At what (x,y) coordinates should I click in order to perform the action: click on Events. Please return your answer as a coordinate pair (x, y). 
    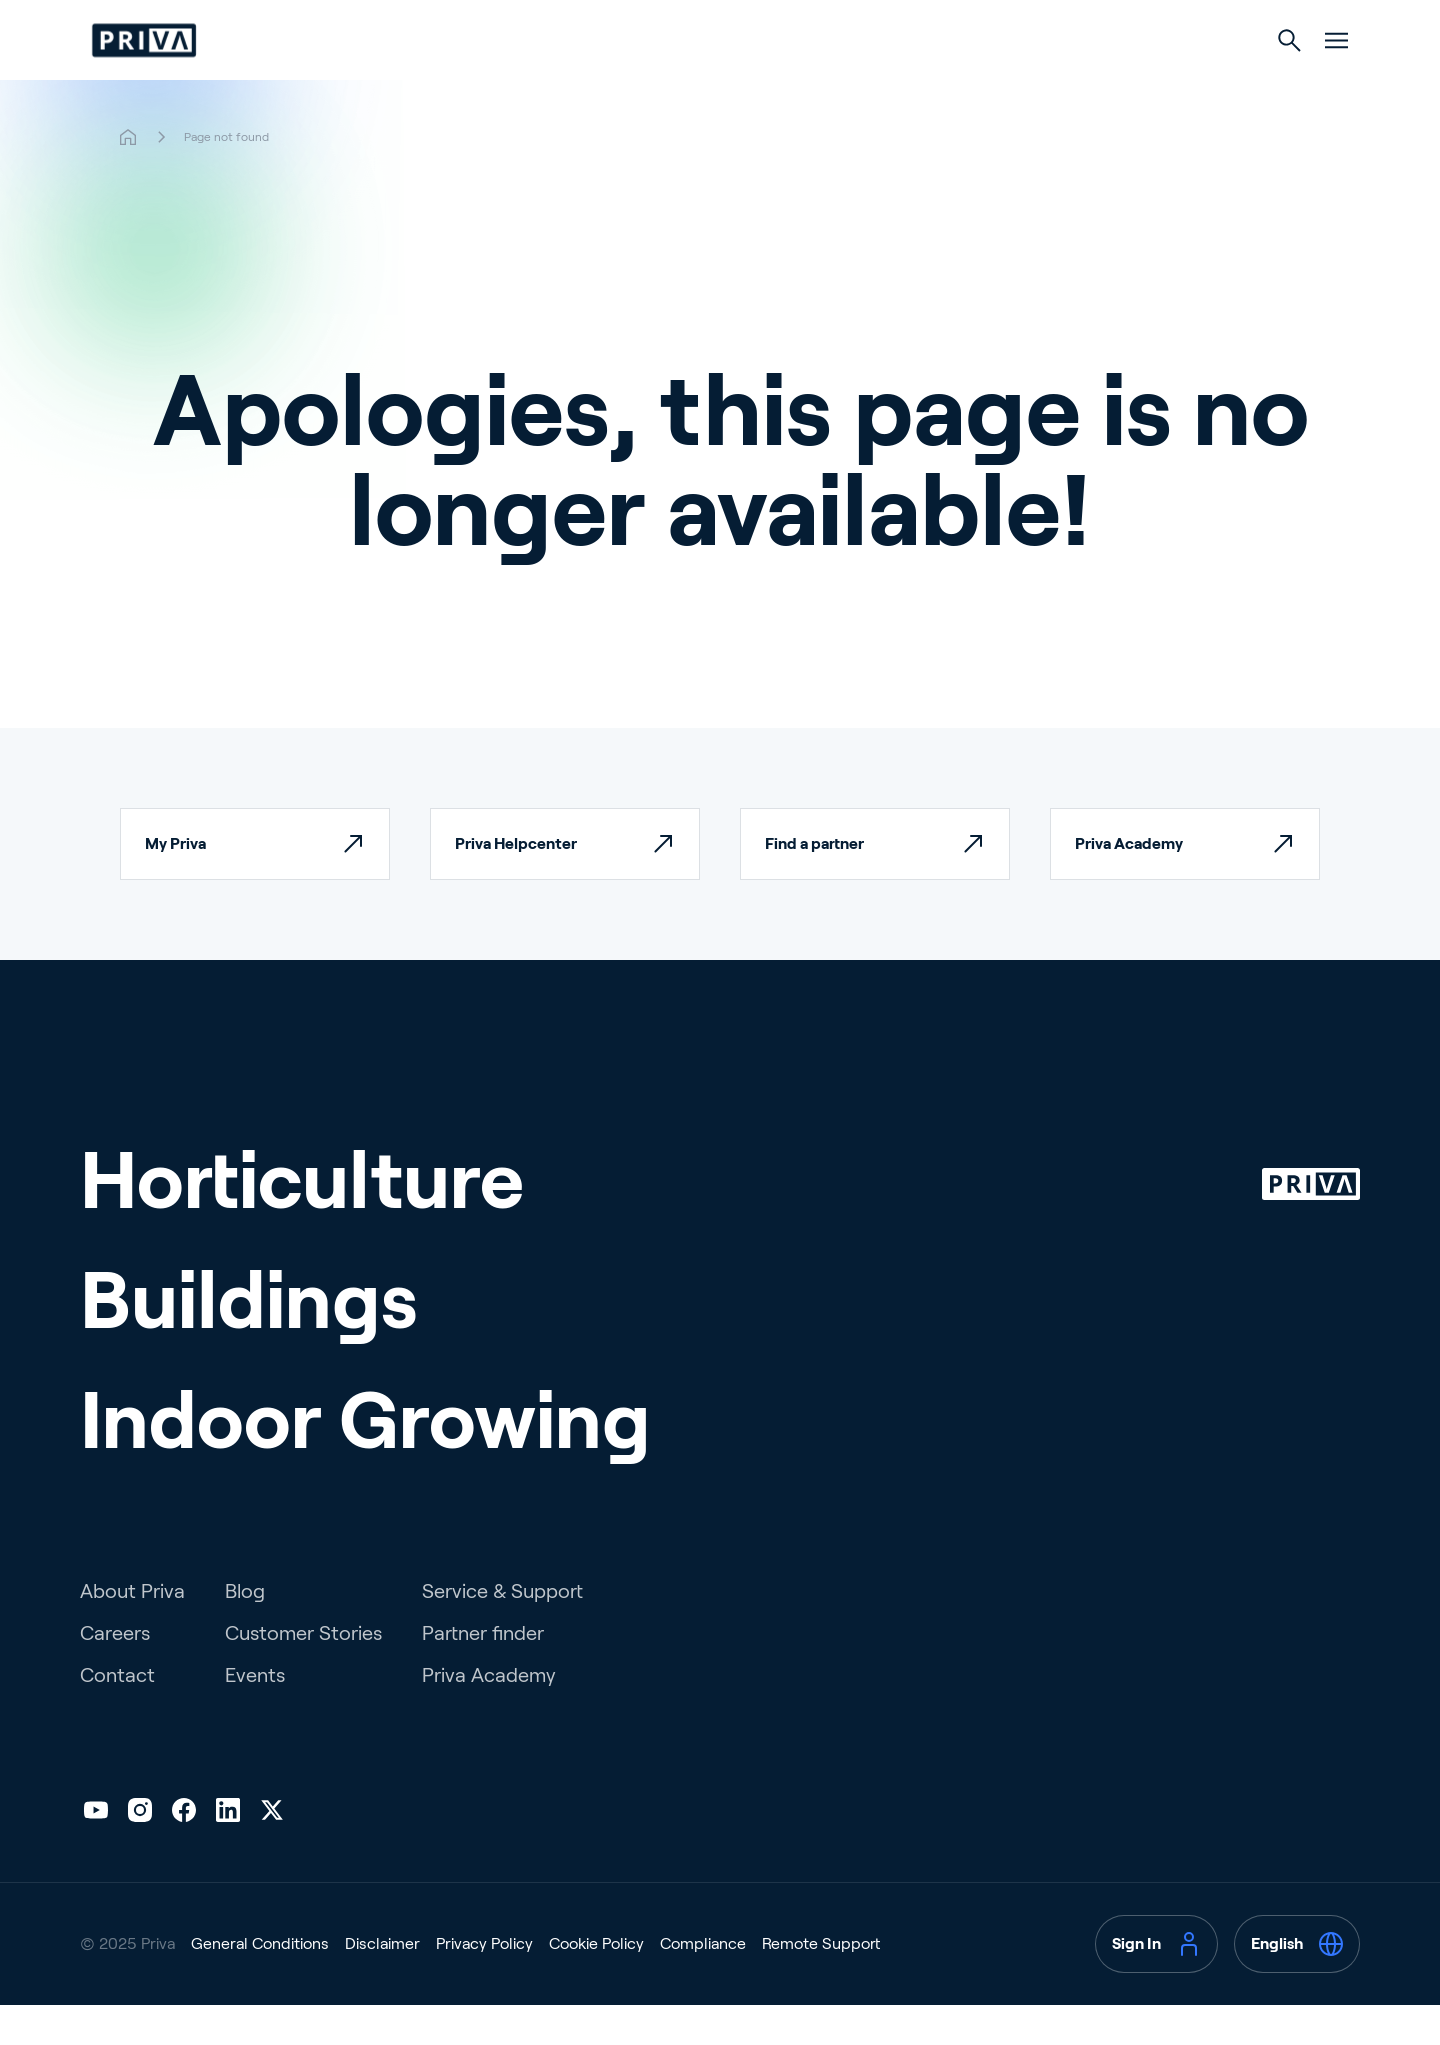
    Looking at the image, I should click on (255, 1715).